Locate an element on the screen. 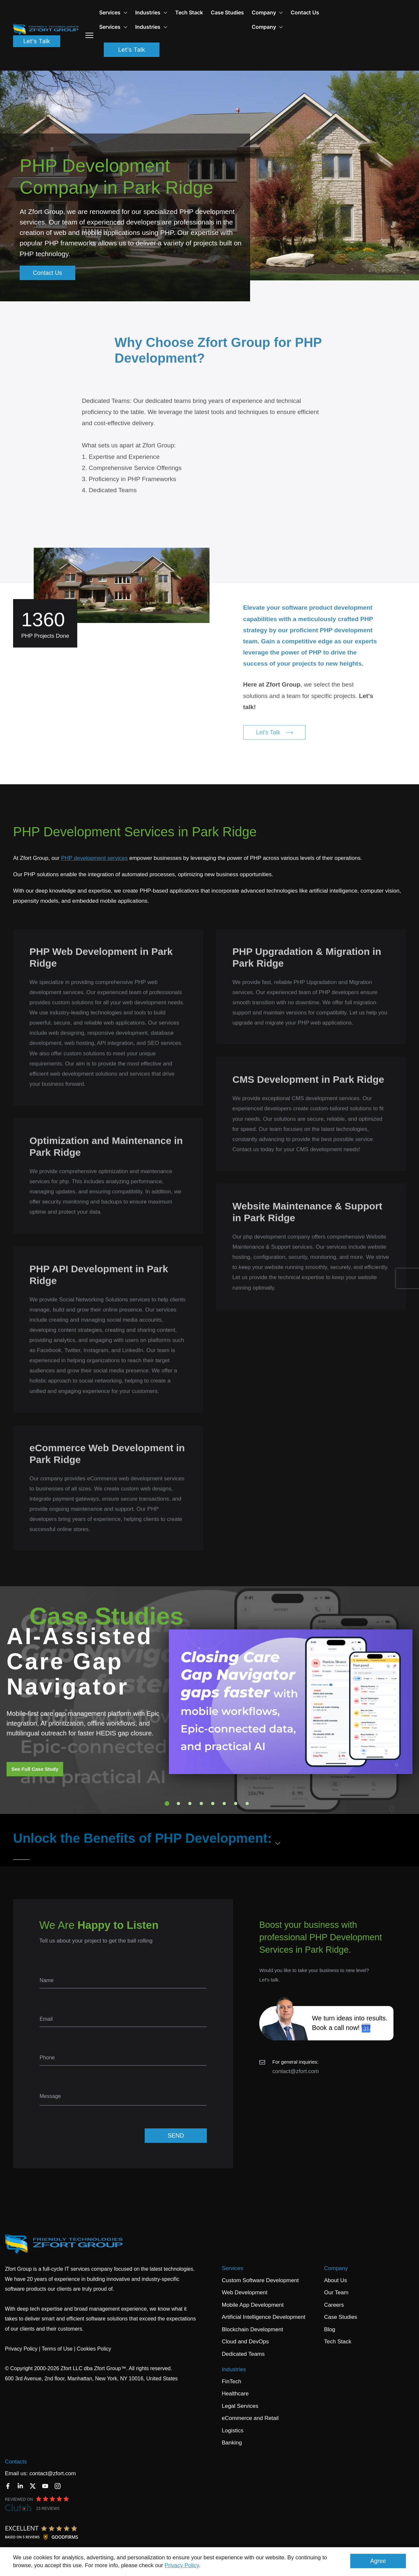 The height and width of the screenshot is (2576, 419). 4 [tab] is located at coordinates (201, 1803).